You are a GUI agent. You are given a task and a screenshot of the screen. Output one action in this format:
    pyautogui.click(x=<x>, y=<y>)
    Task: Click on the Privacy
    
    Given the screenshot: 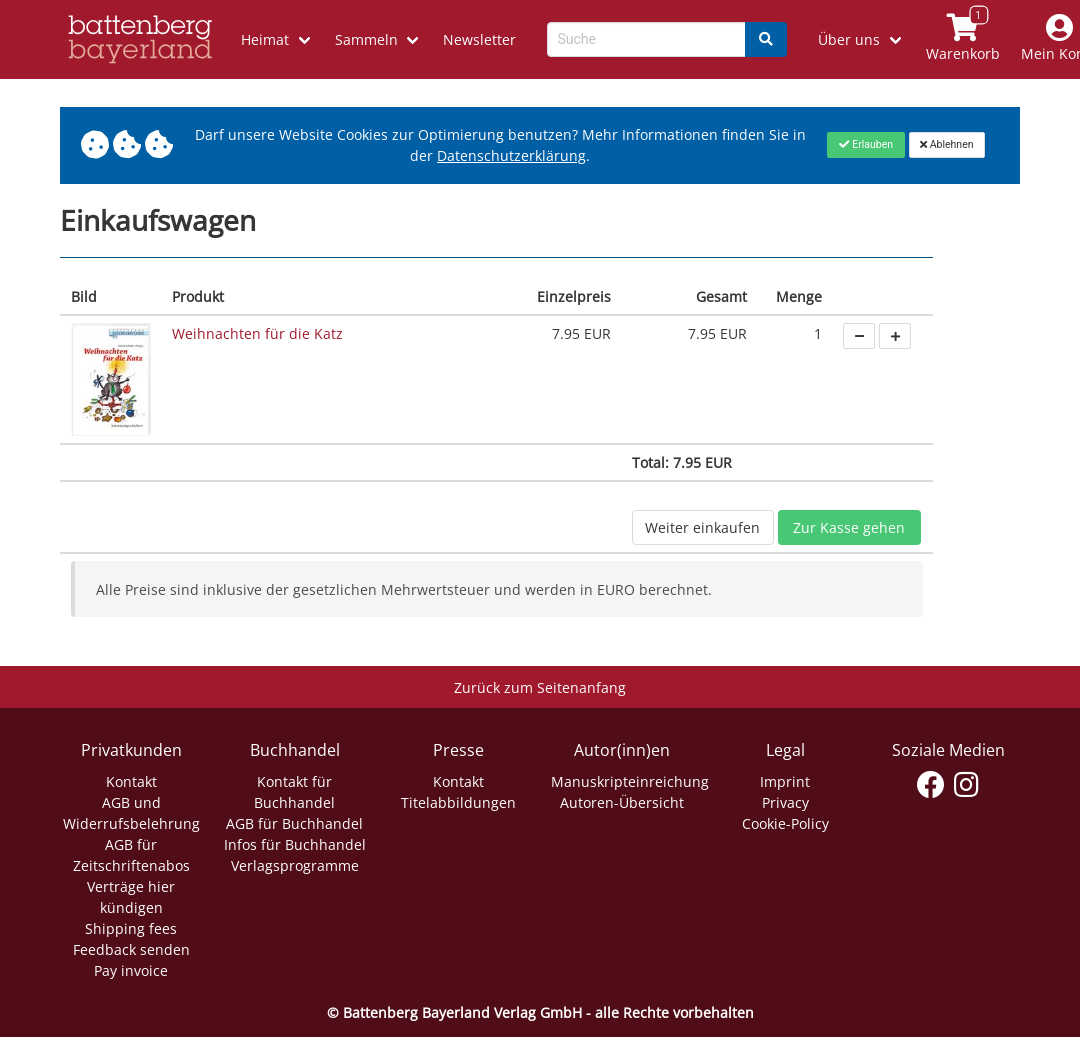 What is the action you would take?
    pyautogui.click(x=785, y=802)
    